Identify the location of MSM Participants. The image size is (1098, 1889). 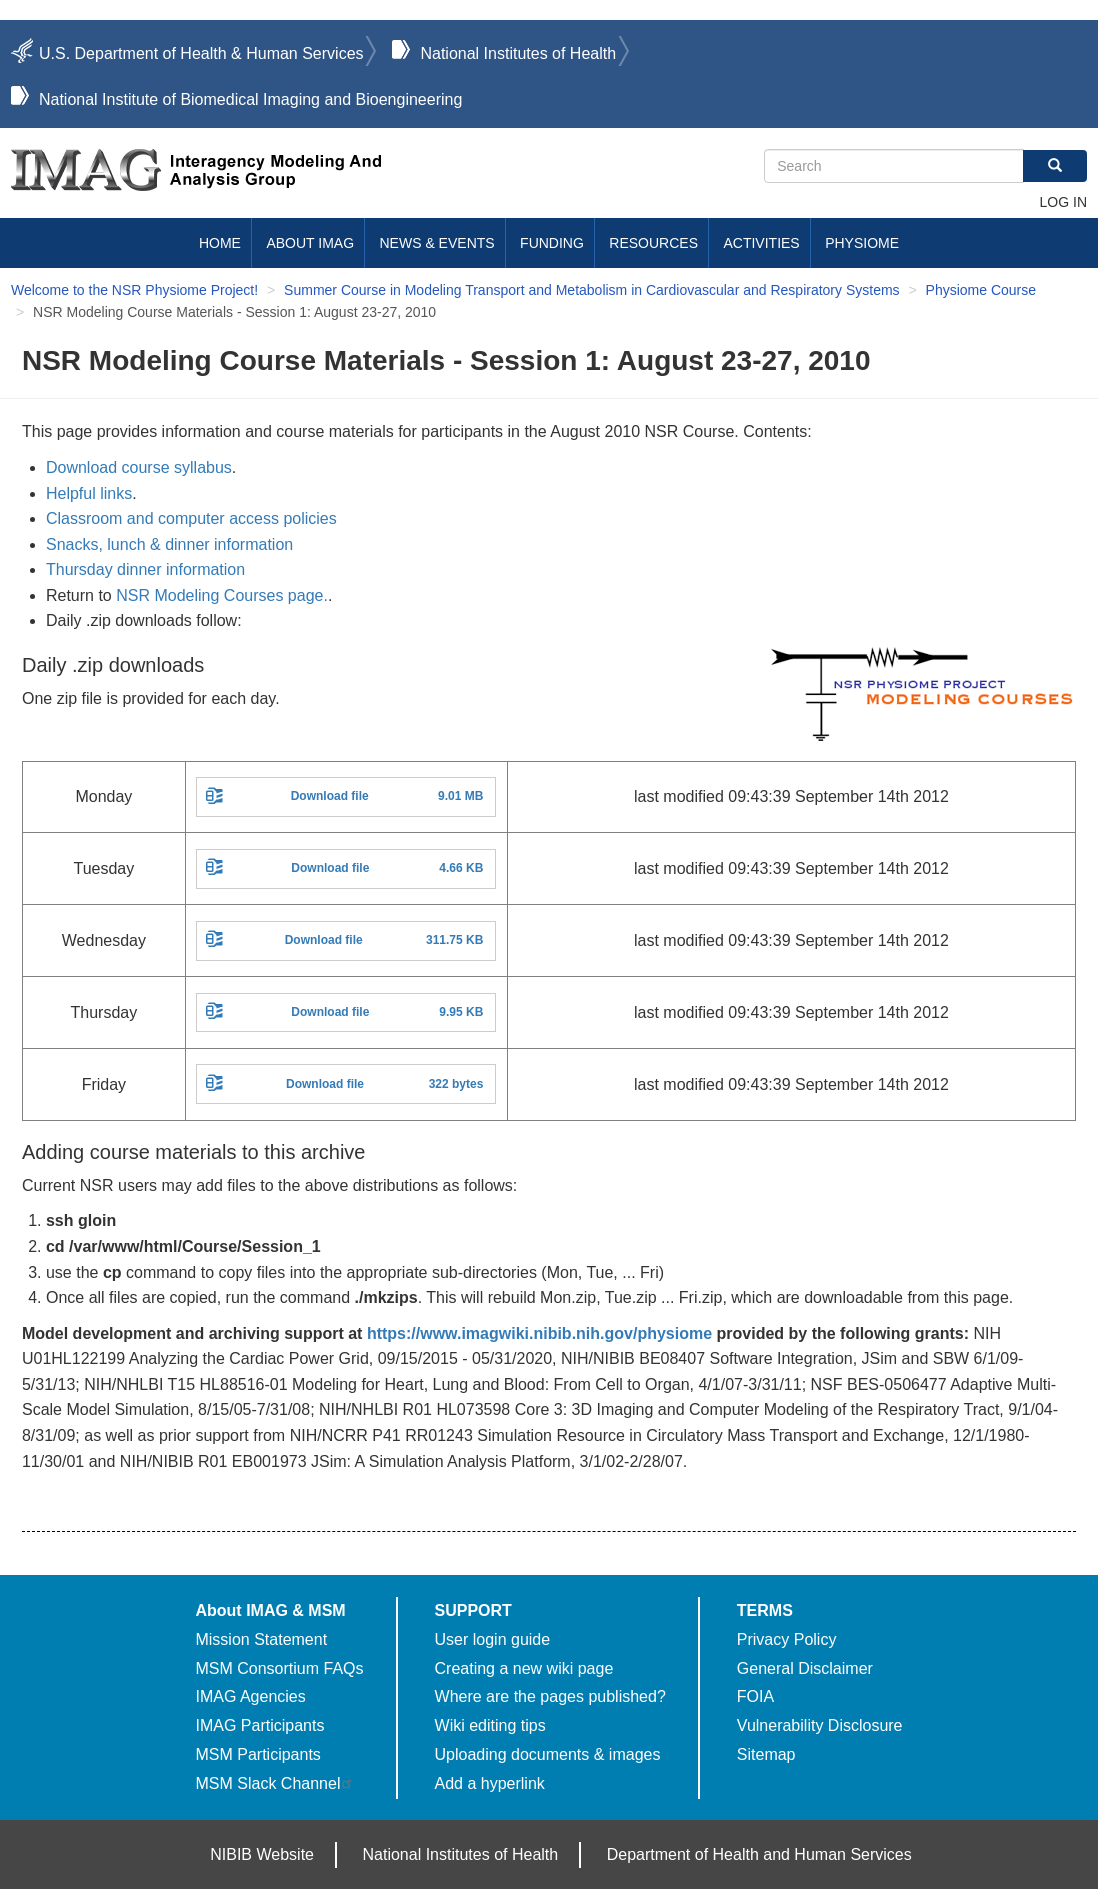
(257, 1754).